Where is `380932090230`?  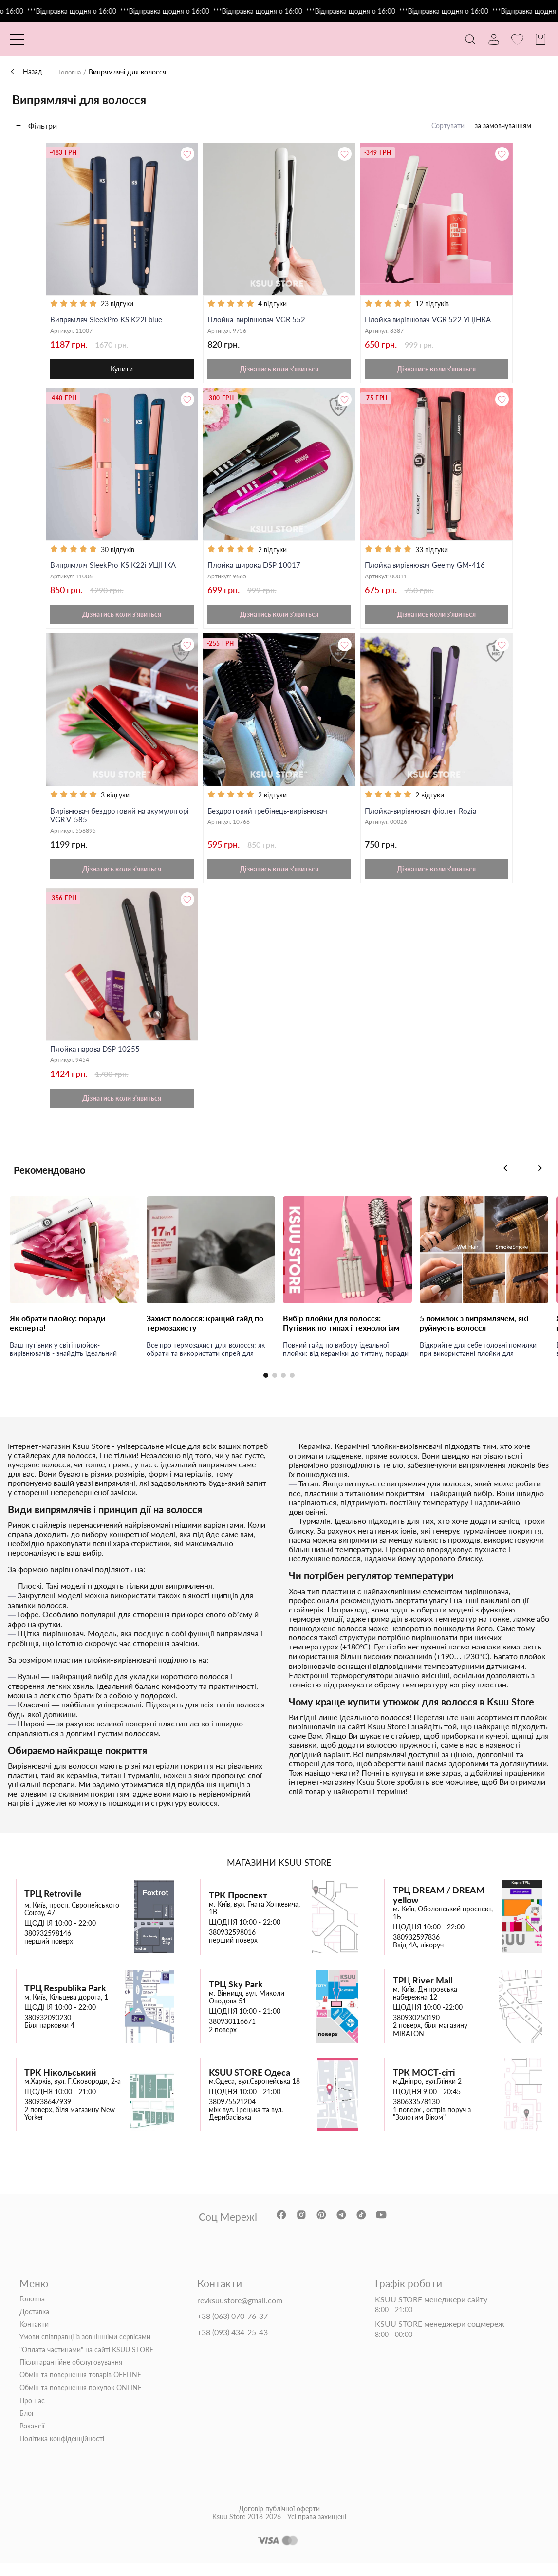 380932090230 is located at coordinates (47, 2031).